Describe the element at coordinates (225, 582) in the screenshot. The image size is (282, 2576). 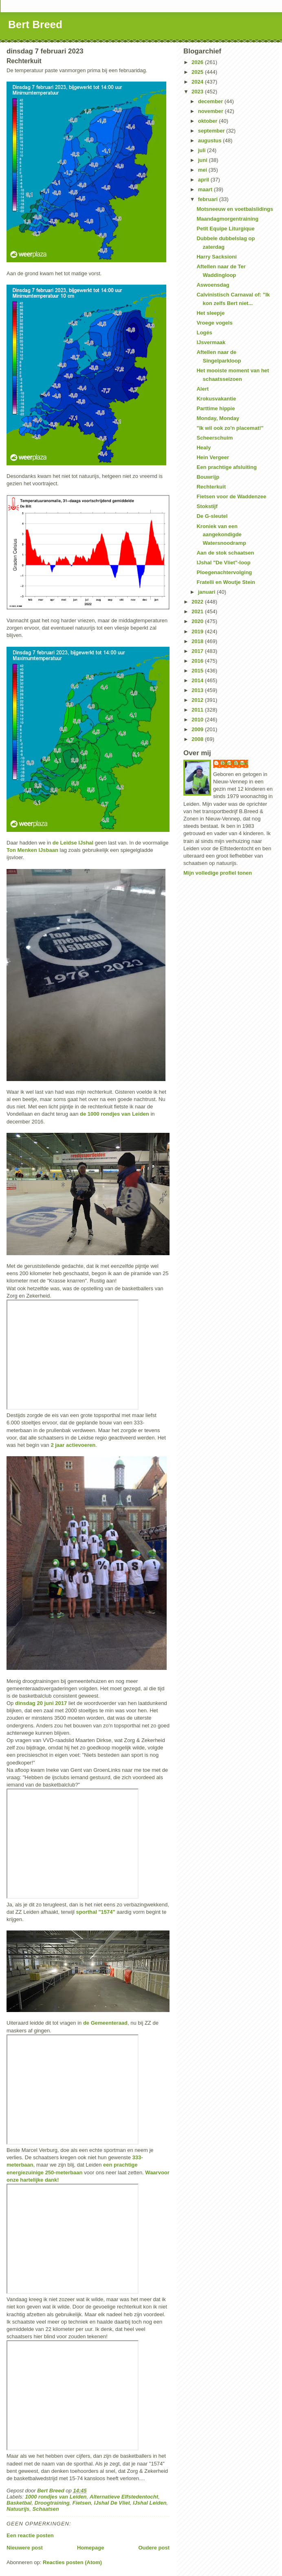
I see `Fratelli en Woutje Stein` at that location.